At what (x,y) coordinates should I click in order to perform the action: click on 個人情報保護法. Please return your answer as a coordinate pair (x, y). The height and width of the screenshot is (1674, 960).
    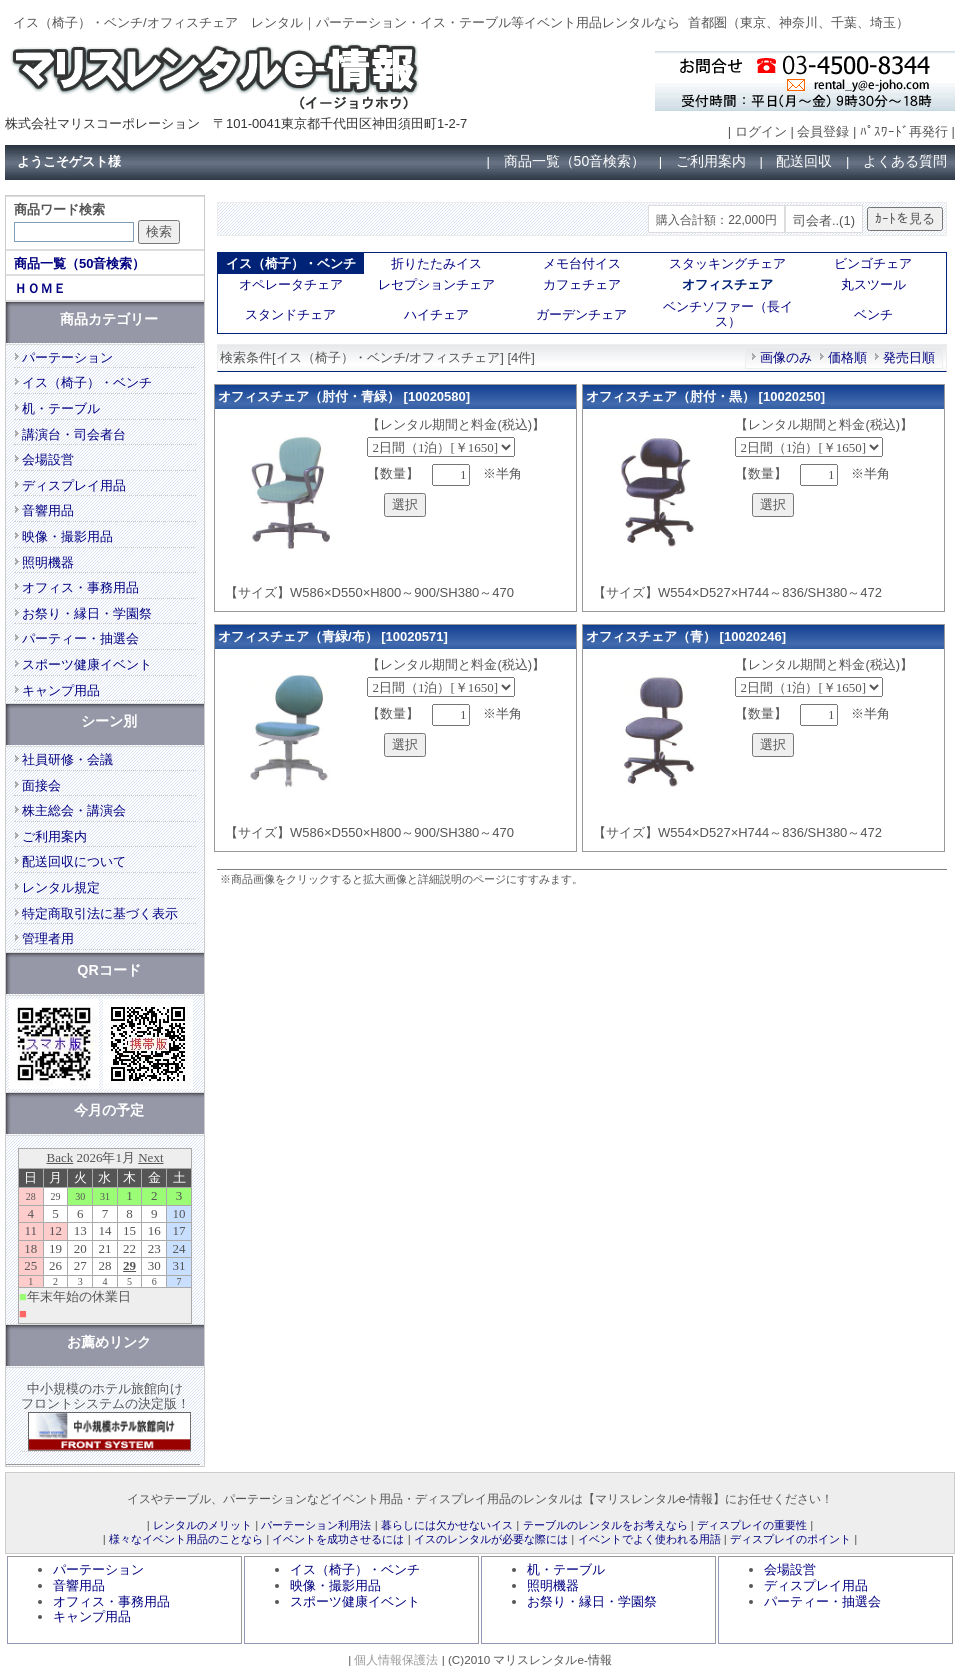
    Looking at the image, I should click on (396, 1659).